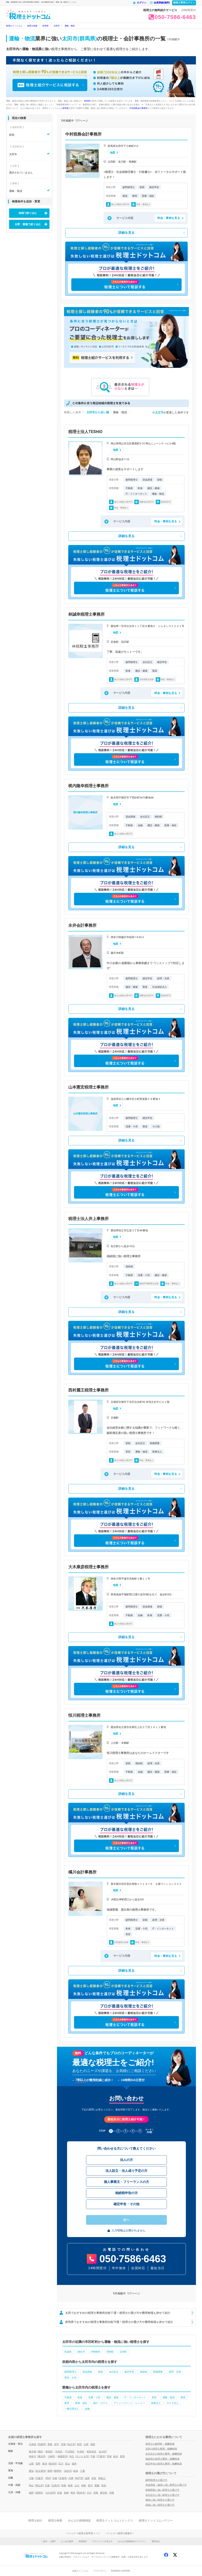 The image size is (202, 2576). I want to click on 美容, so click(154, 2397).